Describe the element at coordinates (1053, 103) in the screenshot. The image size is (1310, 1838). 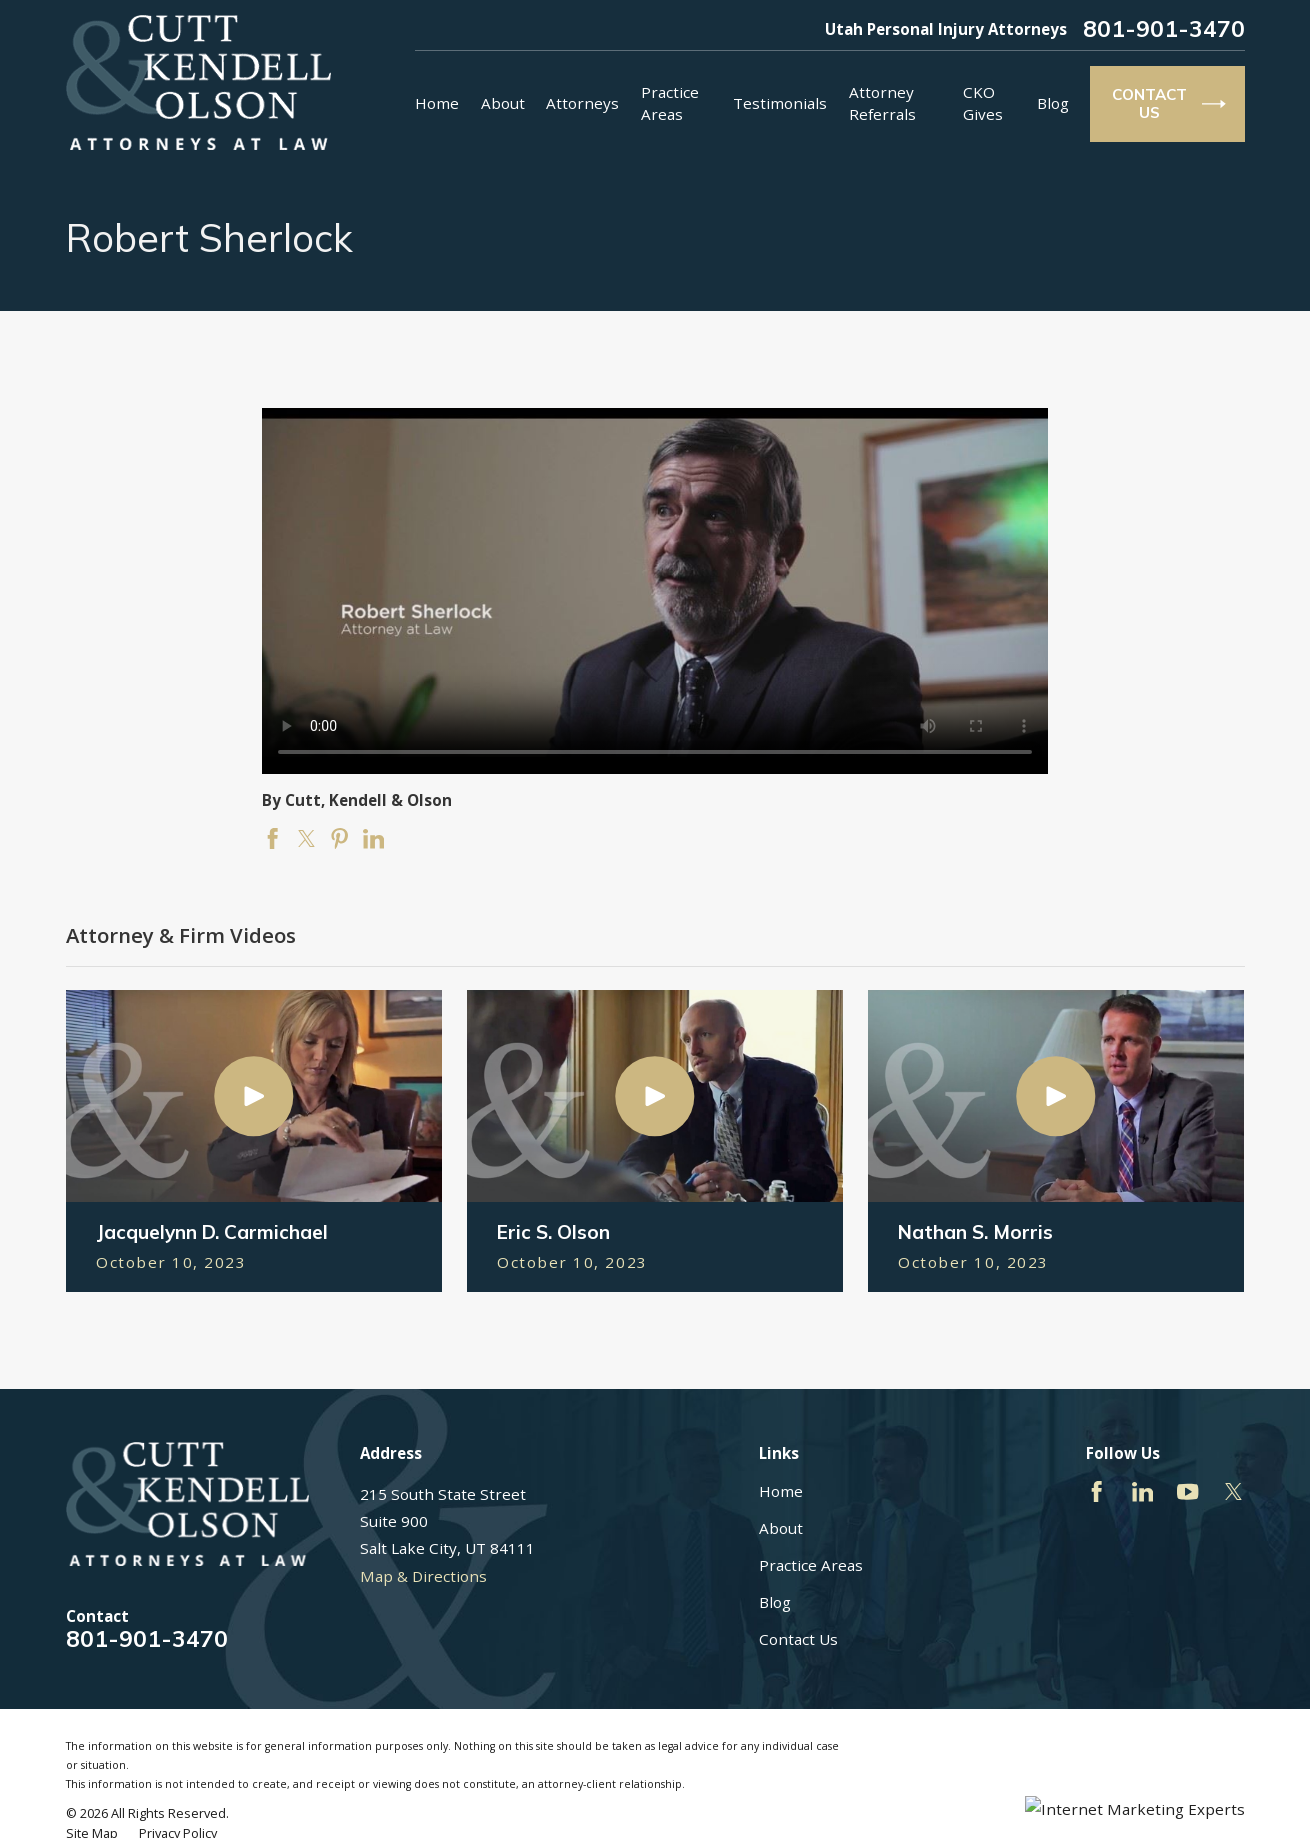
I see `Blog [menuitem]` at that location.